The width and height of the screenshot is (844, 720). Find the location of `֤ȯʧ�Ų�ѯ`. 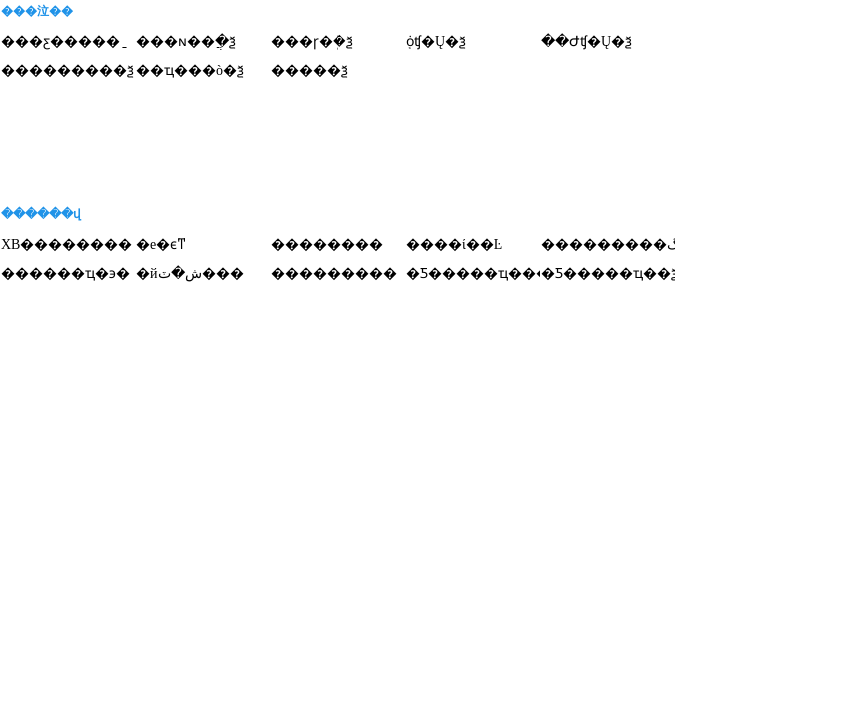

֤ȯʧ�Ų�ѯ is located at coordinates (436, 41).